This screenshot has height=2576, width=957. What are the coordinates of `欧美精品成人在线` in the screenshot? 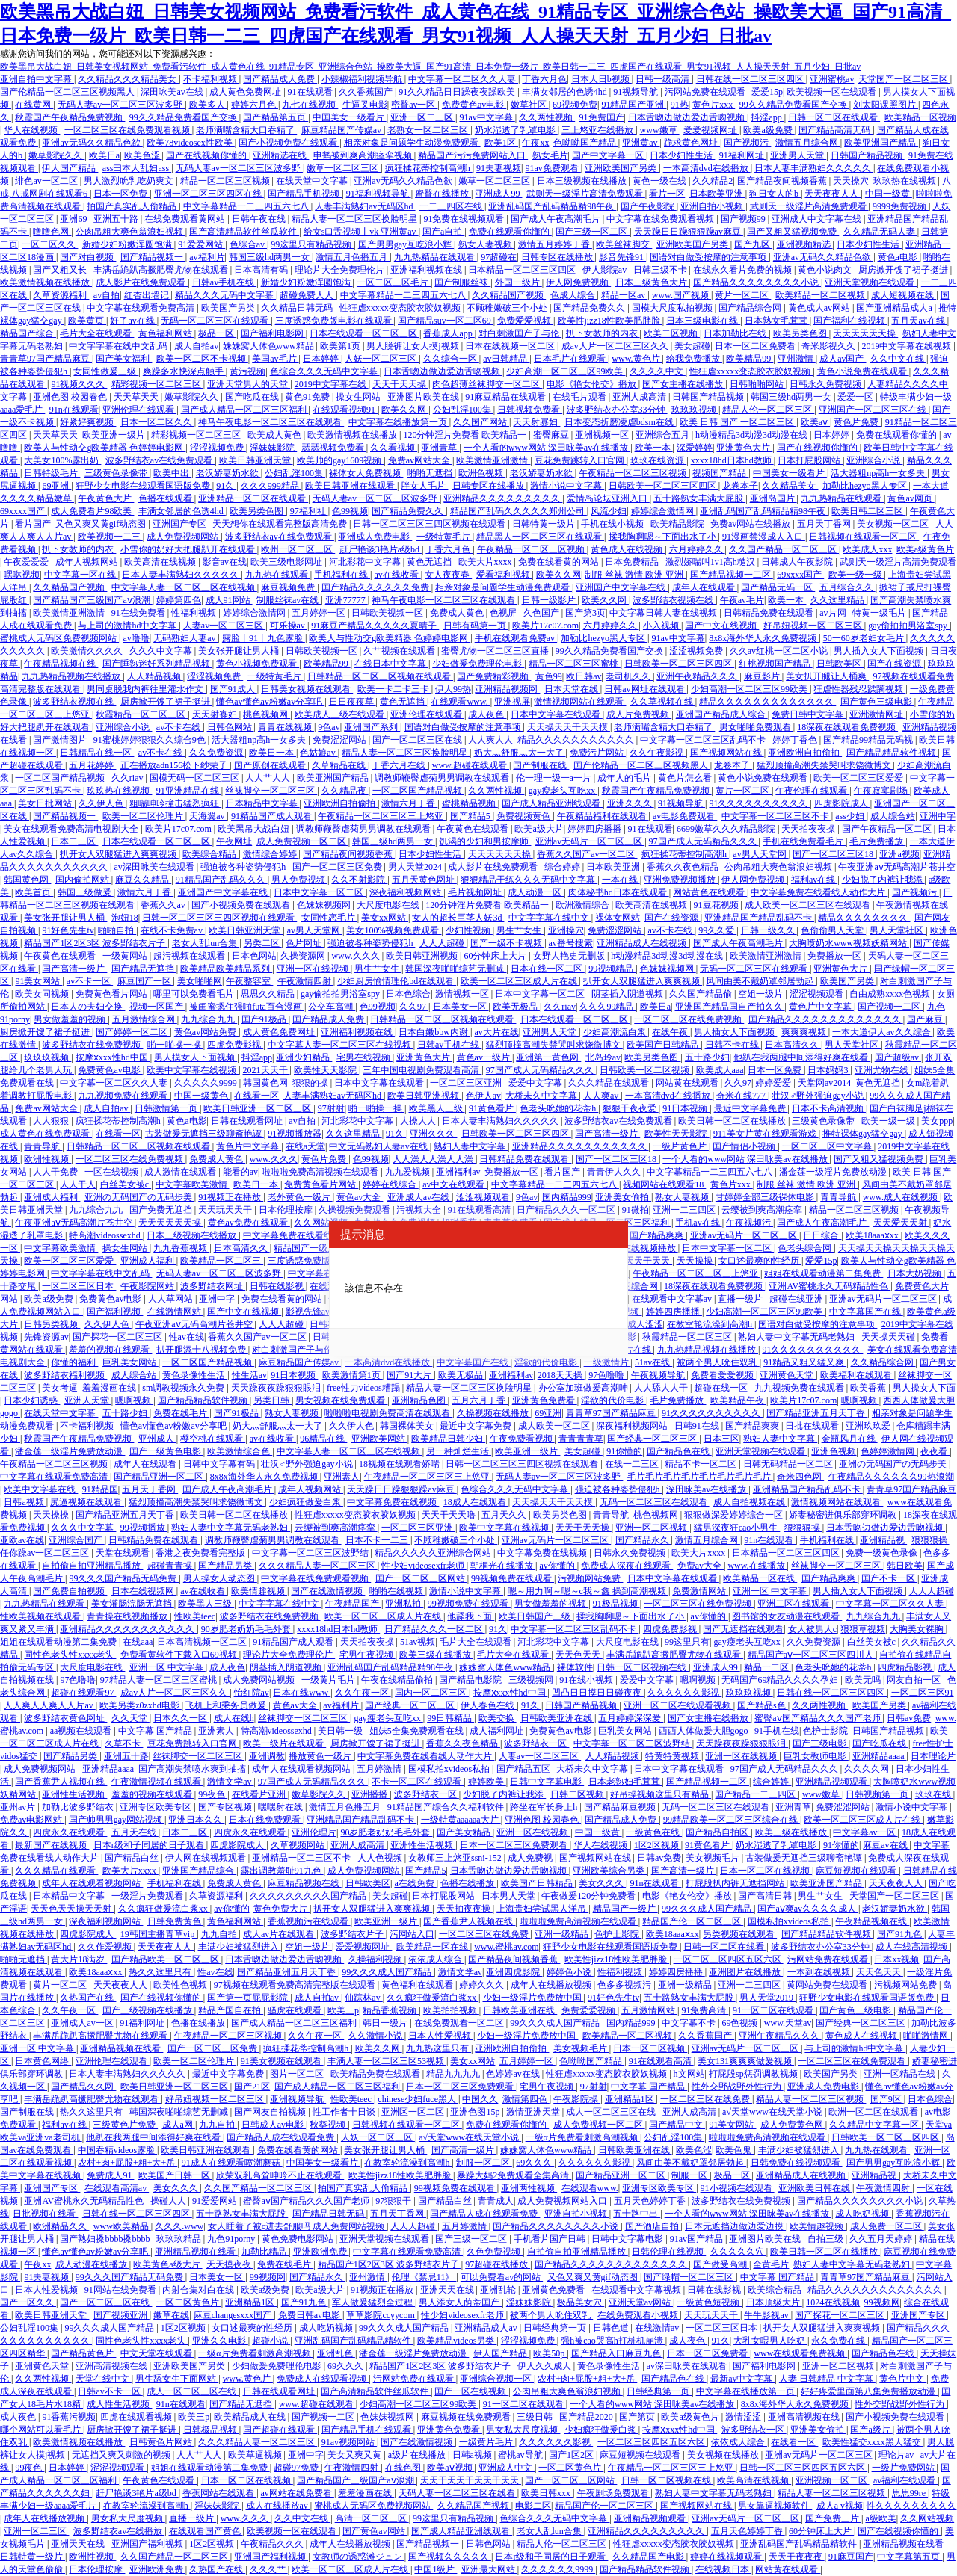 It's located at (251, 2417).